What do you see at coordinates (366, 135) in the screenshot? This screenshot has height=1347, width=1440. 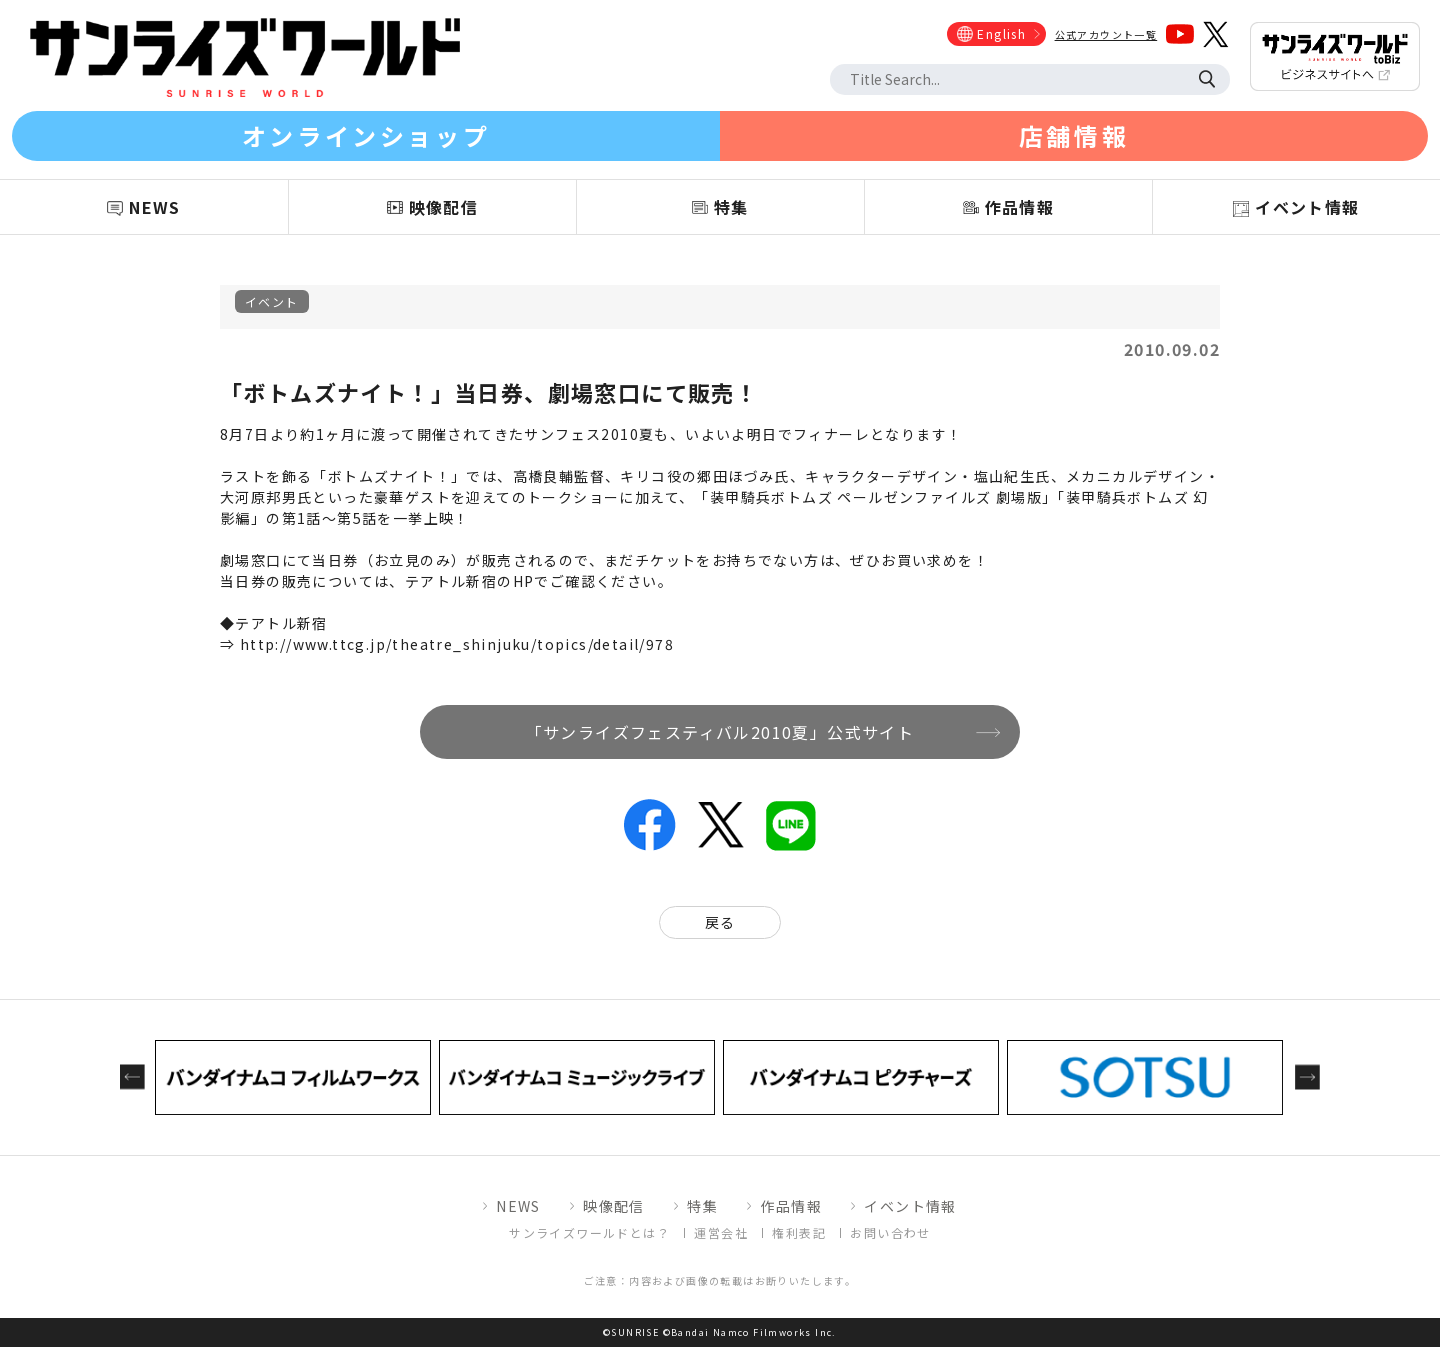 I see `オンラインショップ` at bounding box center [366, 135].